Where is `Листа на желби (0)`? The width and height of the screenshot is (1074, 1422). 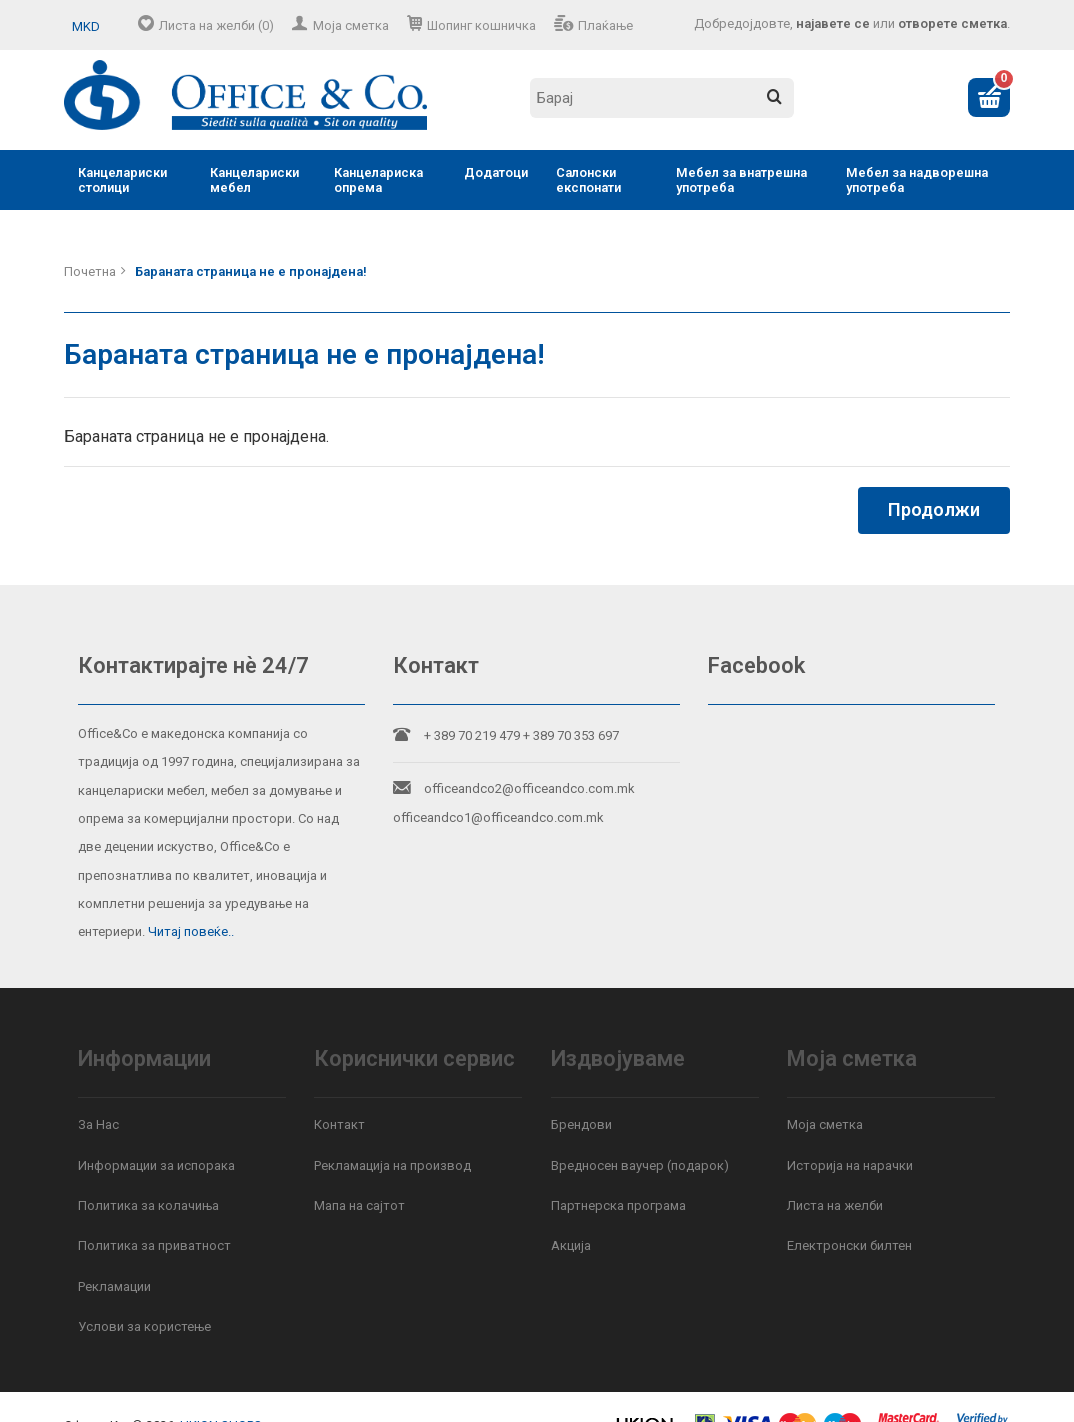 Листа на желби (0) is located at coordinates (216, 25).